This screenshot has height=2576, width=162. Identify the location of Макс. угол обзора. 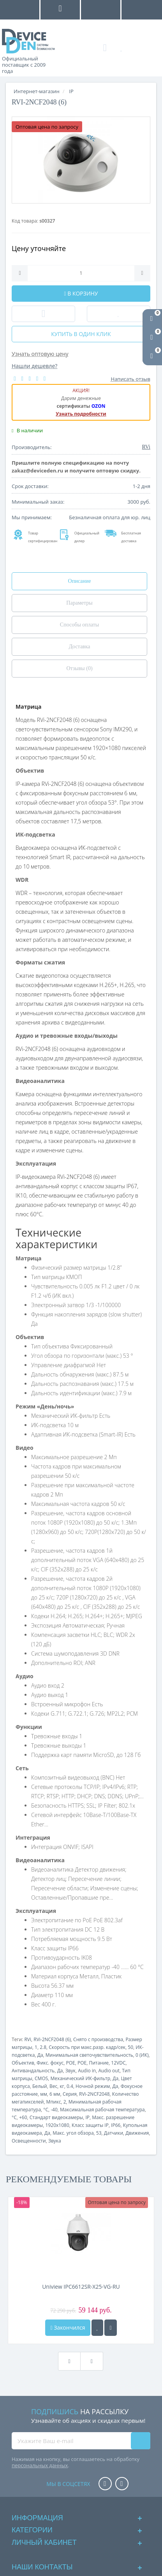
(73, 2133).